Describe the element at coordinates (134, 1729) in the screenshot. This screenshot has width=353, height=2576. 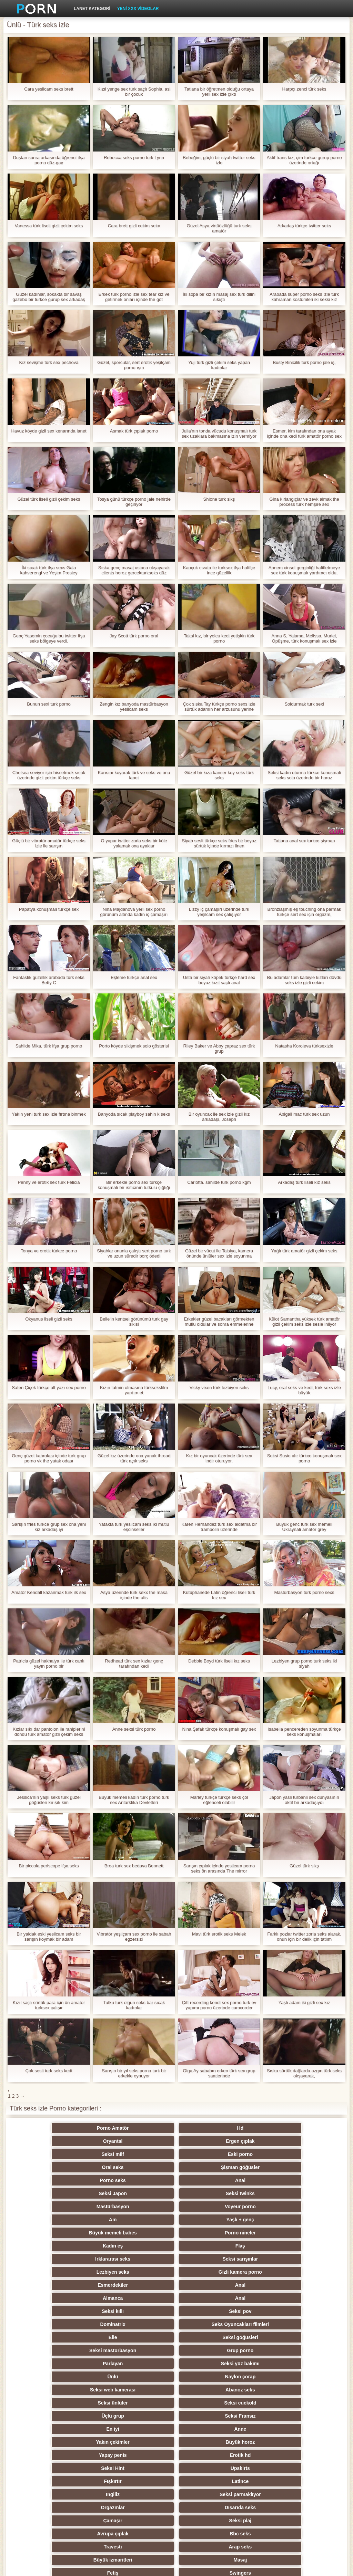
I see `Anne sexsi türk porno` at that location.